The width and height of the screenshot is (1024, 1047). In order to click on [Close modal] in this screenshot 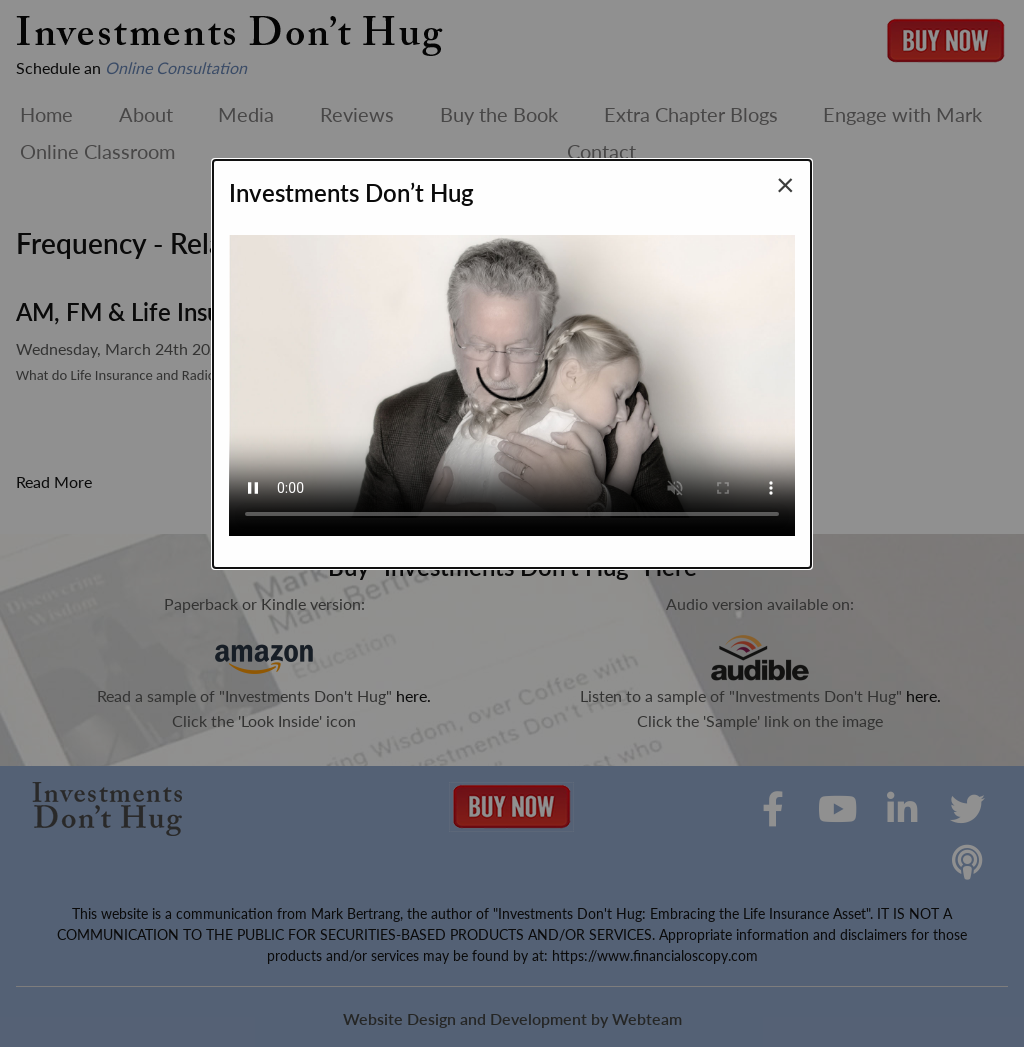, I will do `click(785, 184)`.